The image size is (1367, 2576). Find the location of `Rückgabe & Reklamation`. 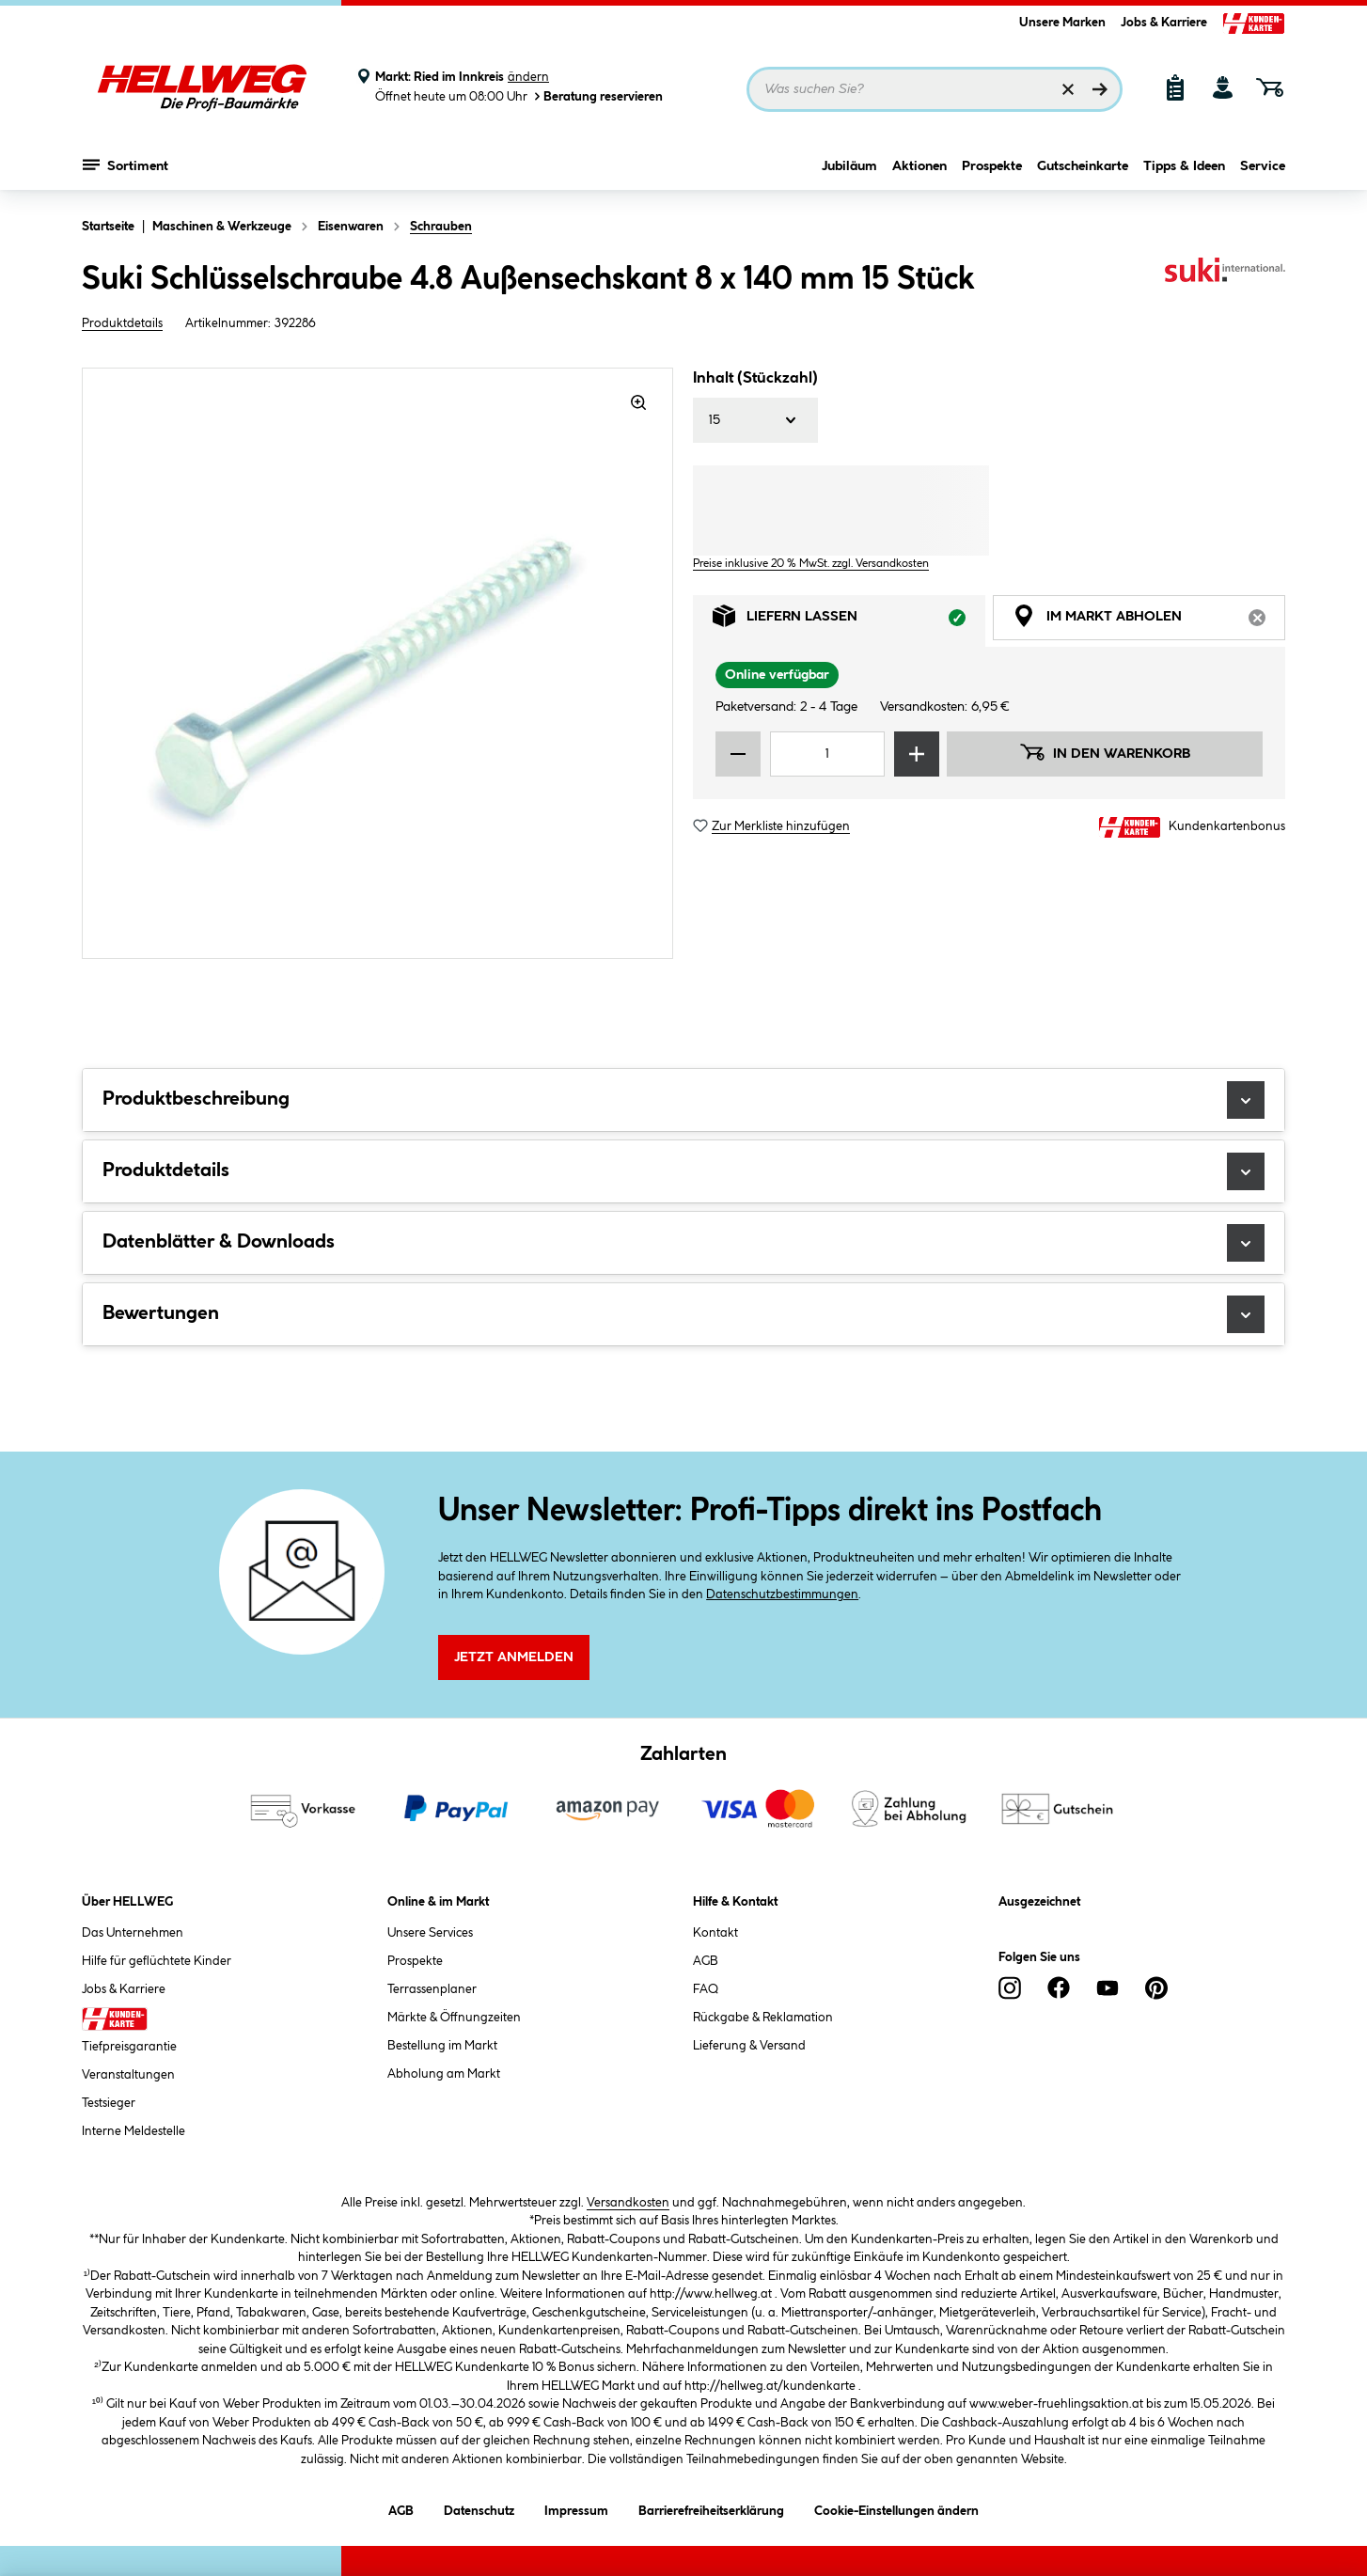

Rückgabe & Reklamation is located at coordinates (763, 2017).